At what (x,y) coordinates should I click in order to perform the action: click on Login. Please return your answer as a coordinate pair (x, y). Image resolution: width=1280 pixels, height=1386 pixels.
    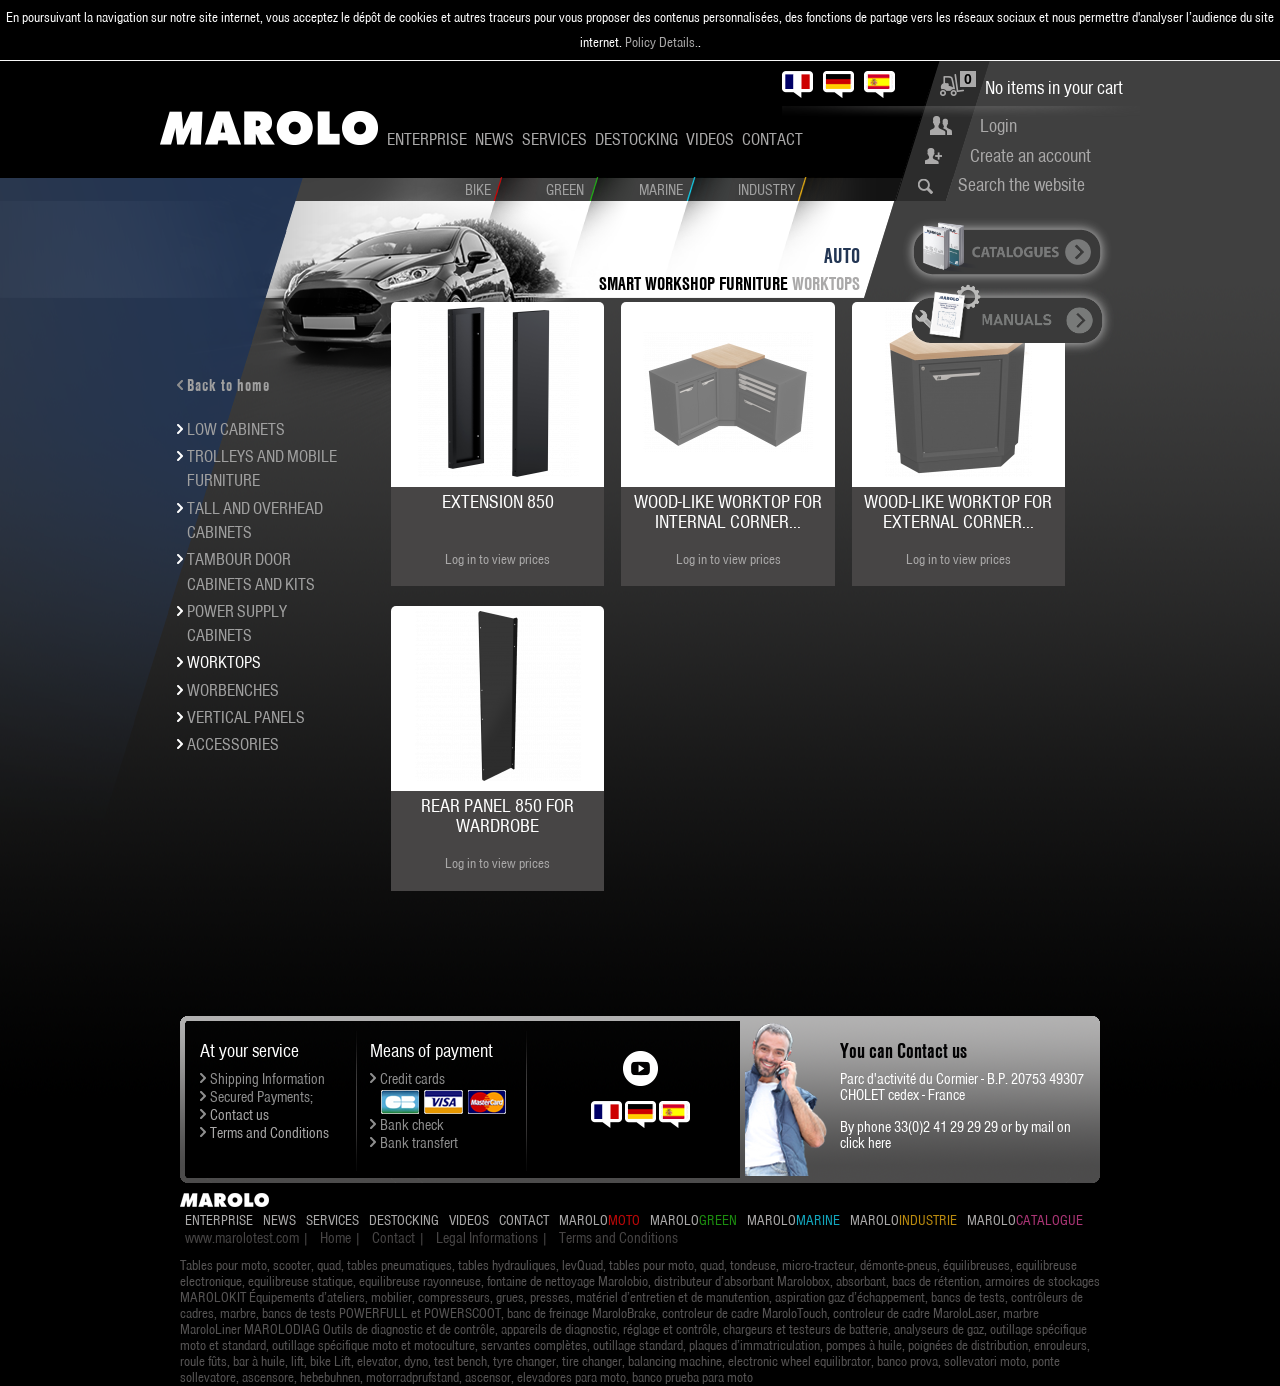
    Looking at the image, I should click on (998, 125).